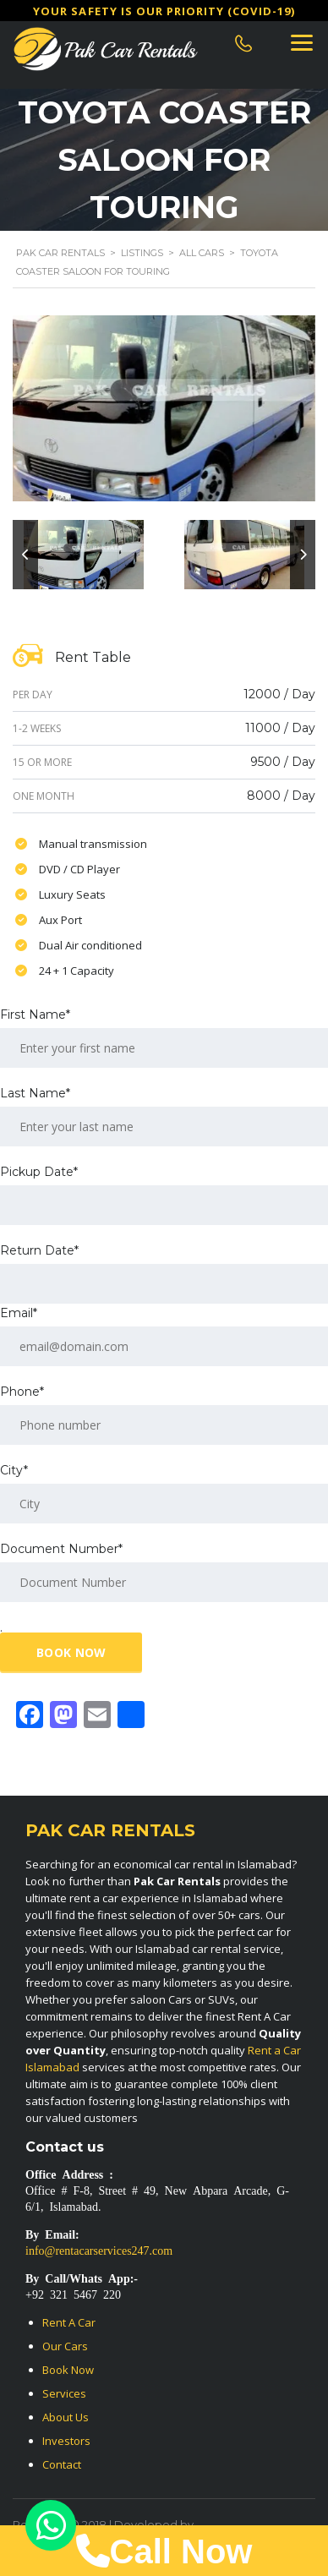 The width and height of the screenshot is (328, 2576). Describe the element at coordinates (65, 2346) in the screenshot. I see `Our Cars` at that location.